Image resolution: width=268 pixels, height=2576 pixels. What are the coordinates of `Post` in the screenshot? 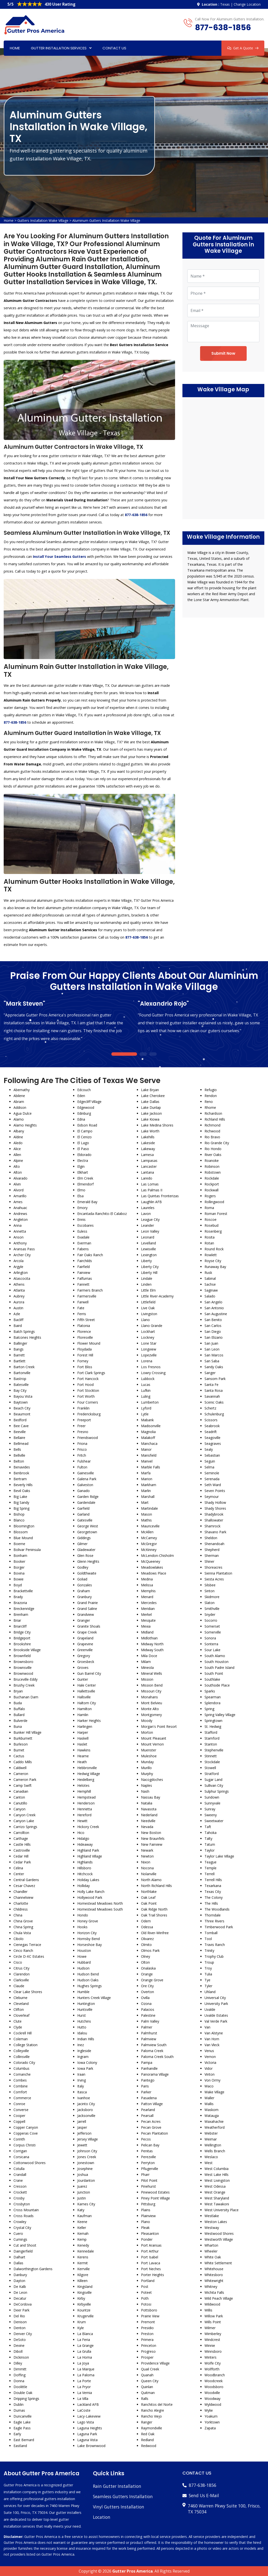 It's located at (144, 2286).